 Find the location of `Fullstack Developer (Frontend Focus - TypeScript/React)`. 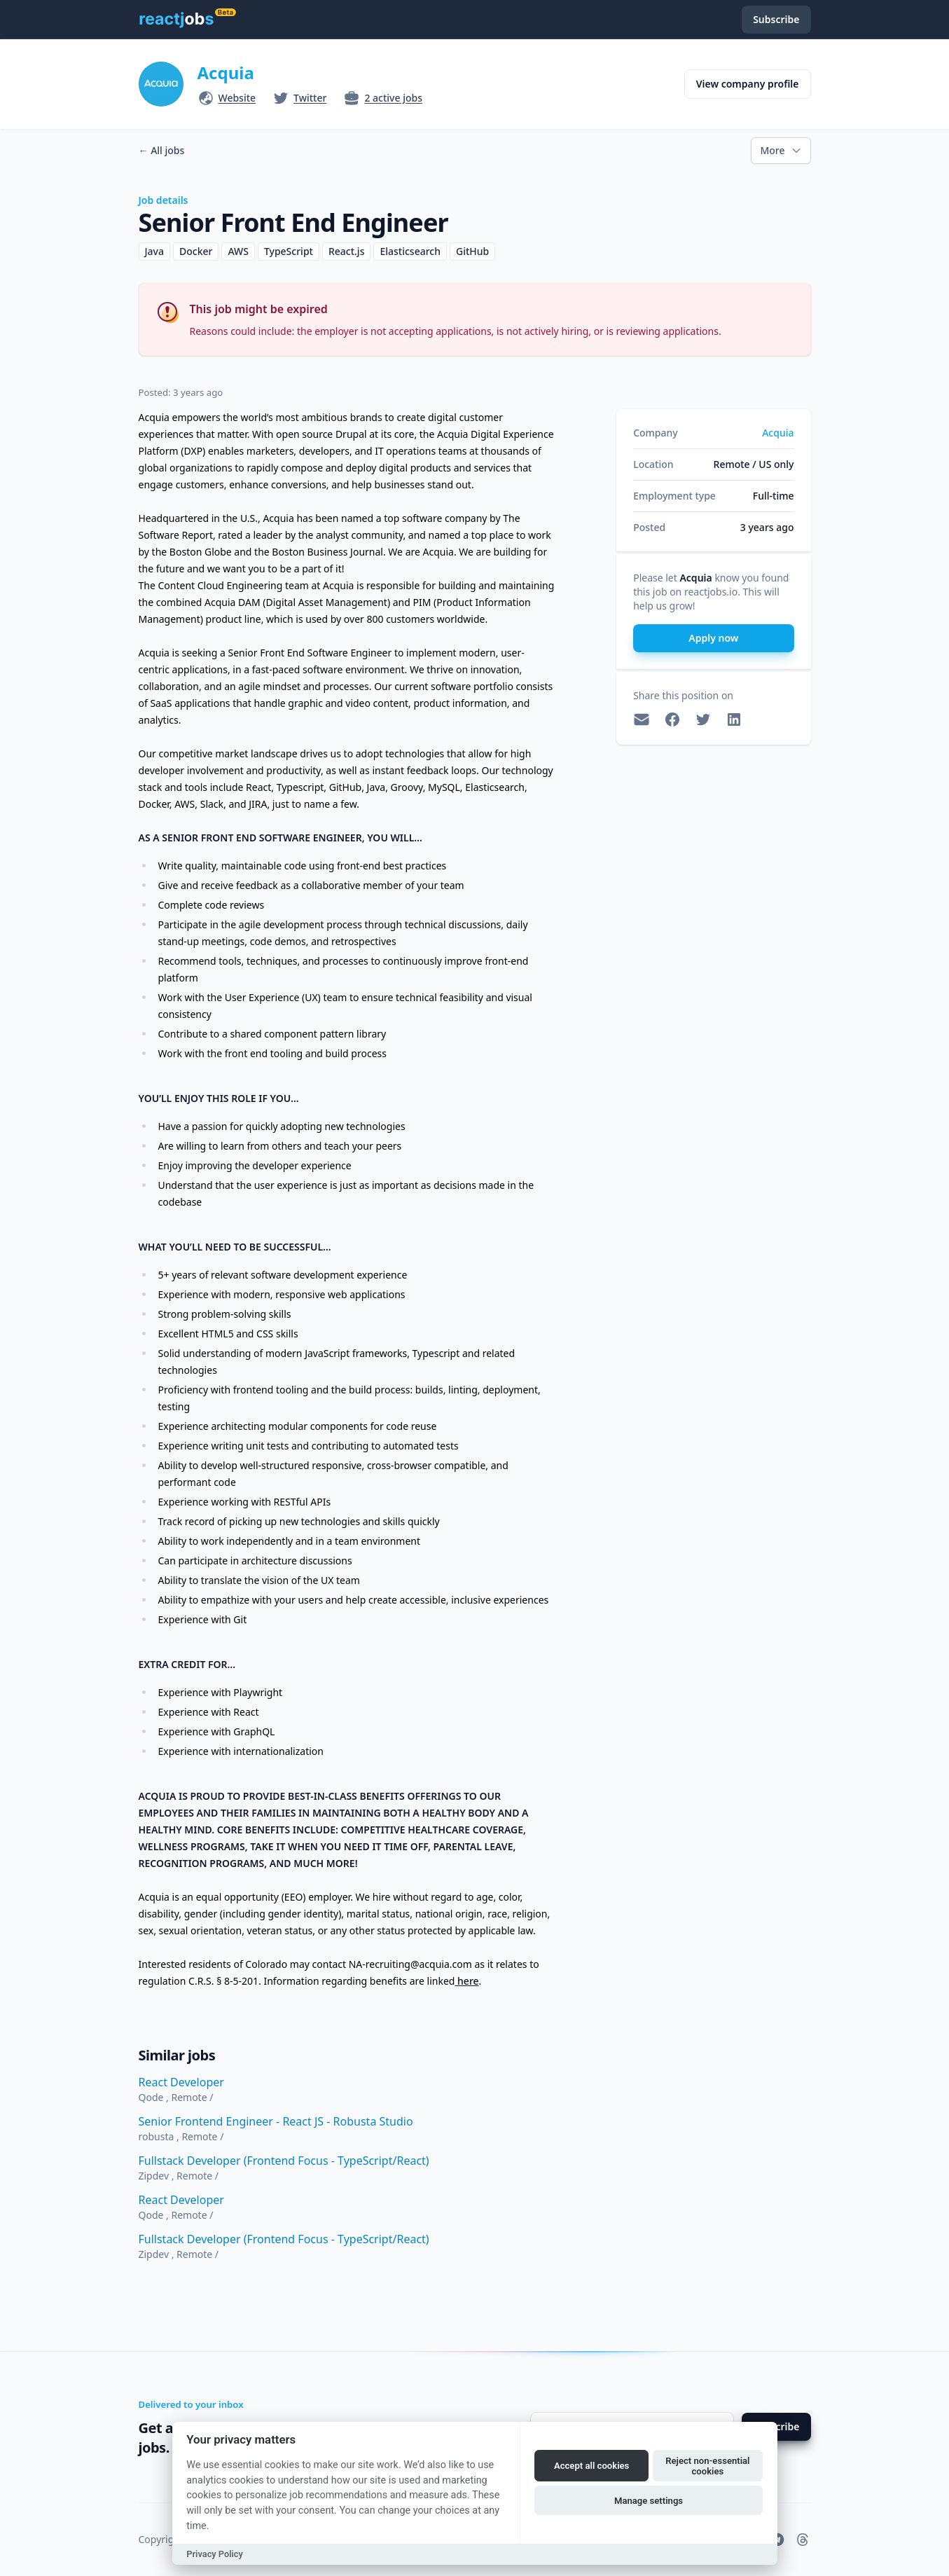

Fullstack Developer (Frontend Focus - TypeScript/React) is located at coordinates (284, 2160).